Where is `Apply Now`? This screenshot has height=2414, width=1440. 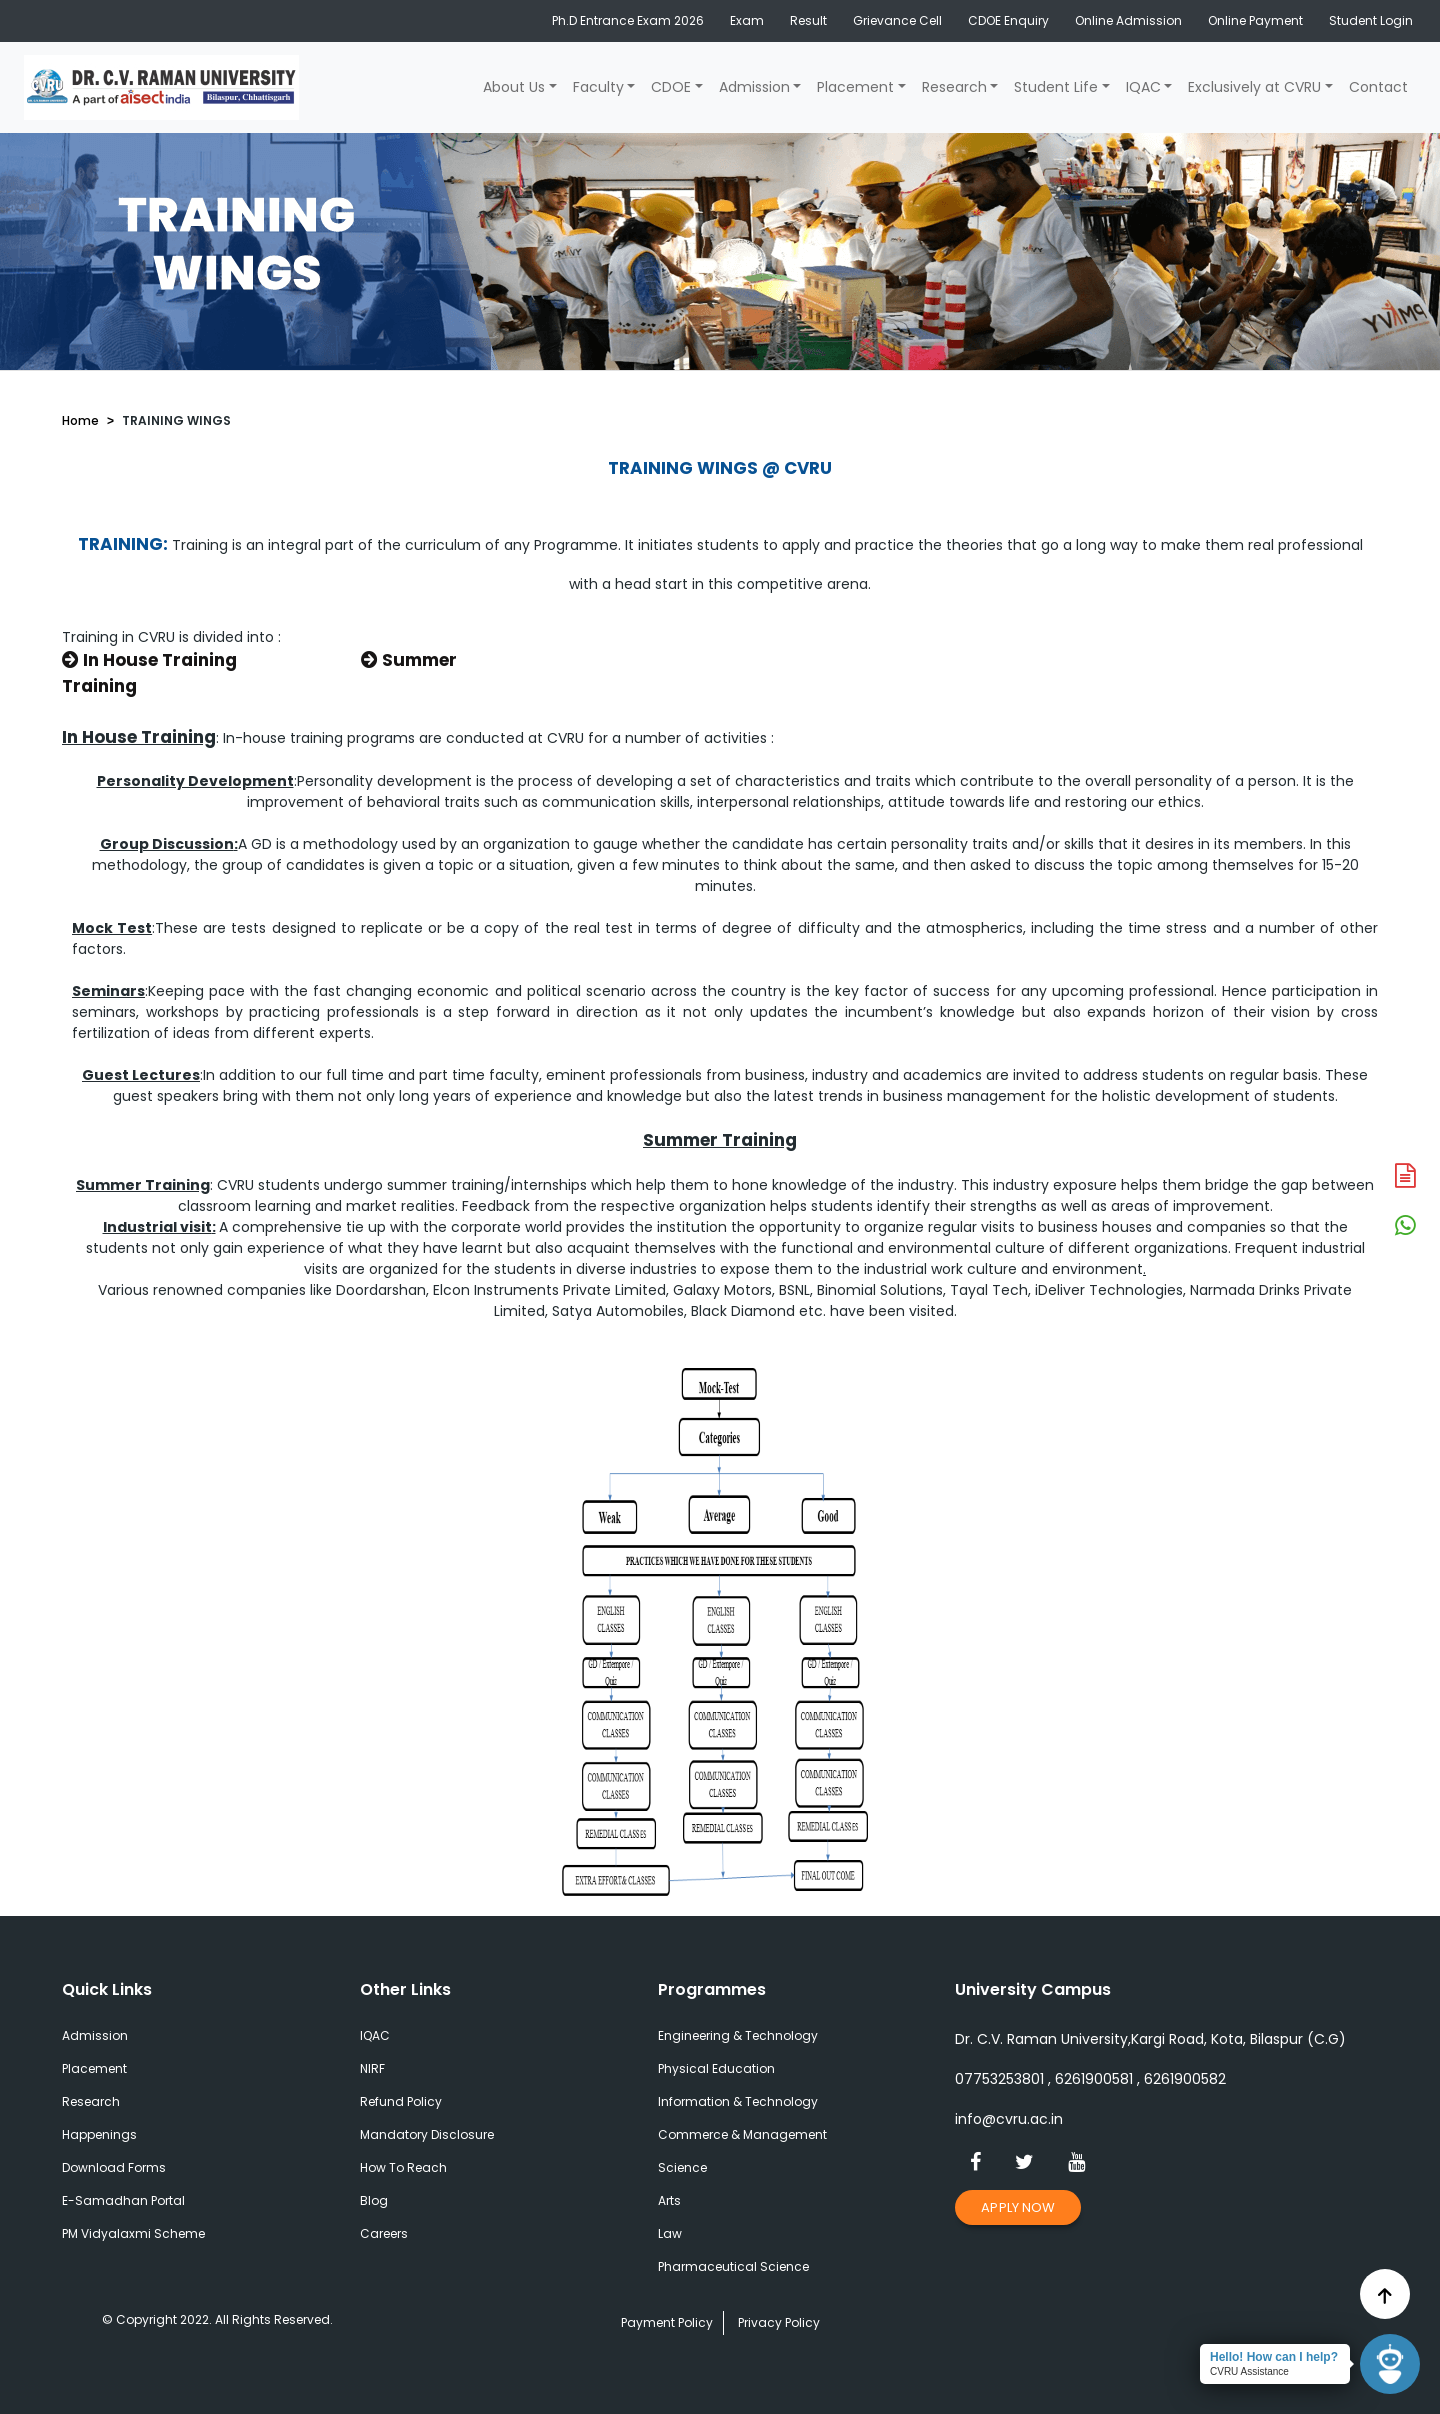
Apply Now is located at coordinates (1018, 2207).